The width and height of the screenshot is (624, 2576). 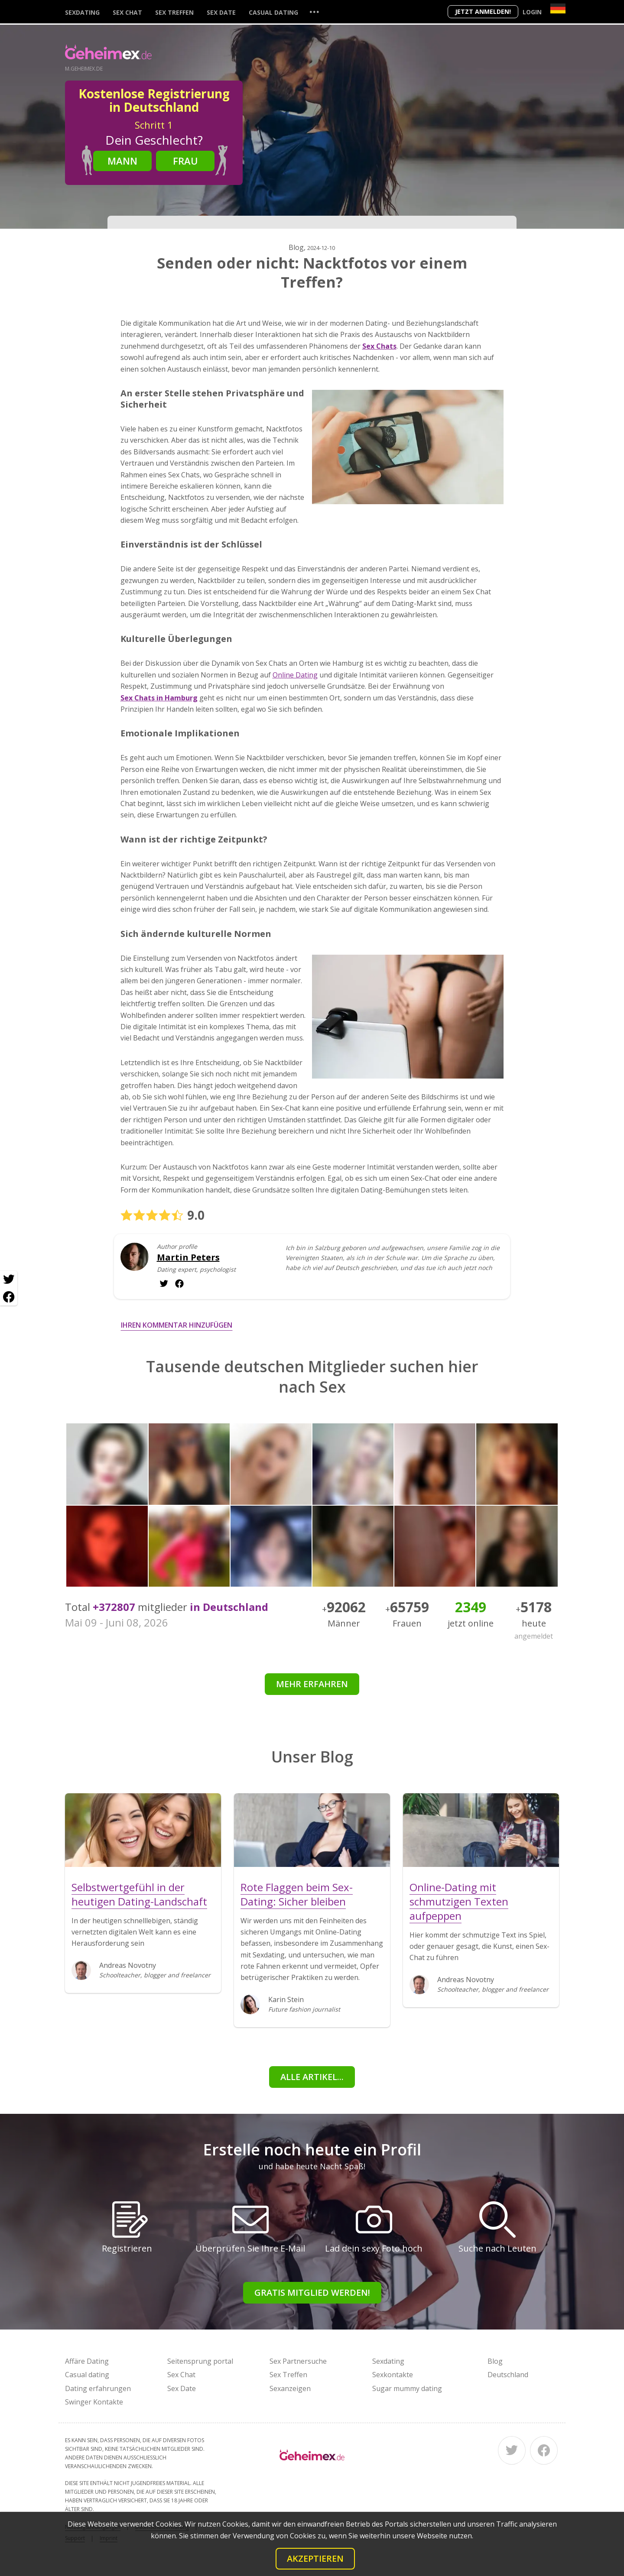 I want to click on Login, so click(x=532, y=12).